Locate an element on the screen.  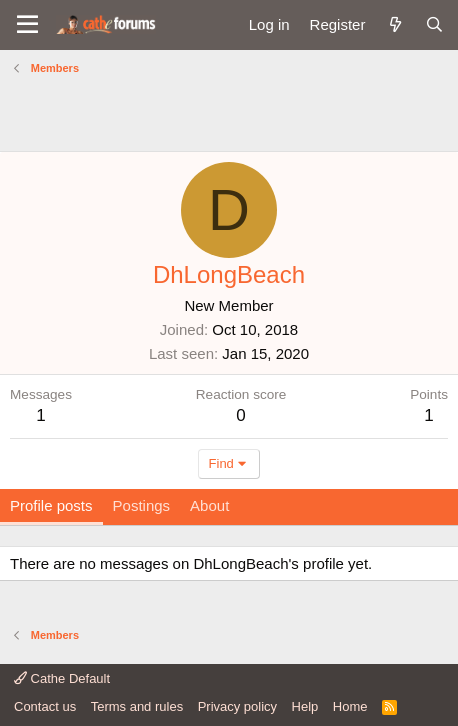
Help is located at coordinates (305, 706).